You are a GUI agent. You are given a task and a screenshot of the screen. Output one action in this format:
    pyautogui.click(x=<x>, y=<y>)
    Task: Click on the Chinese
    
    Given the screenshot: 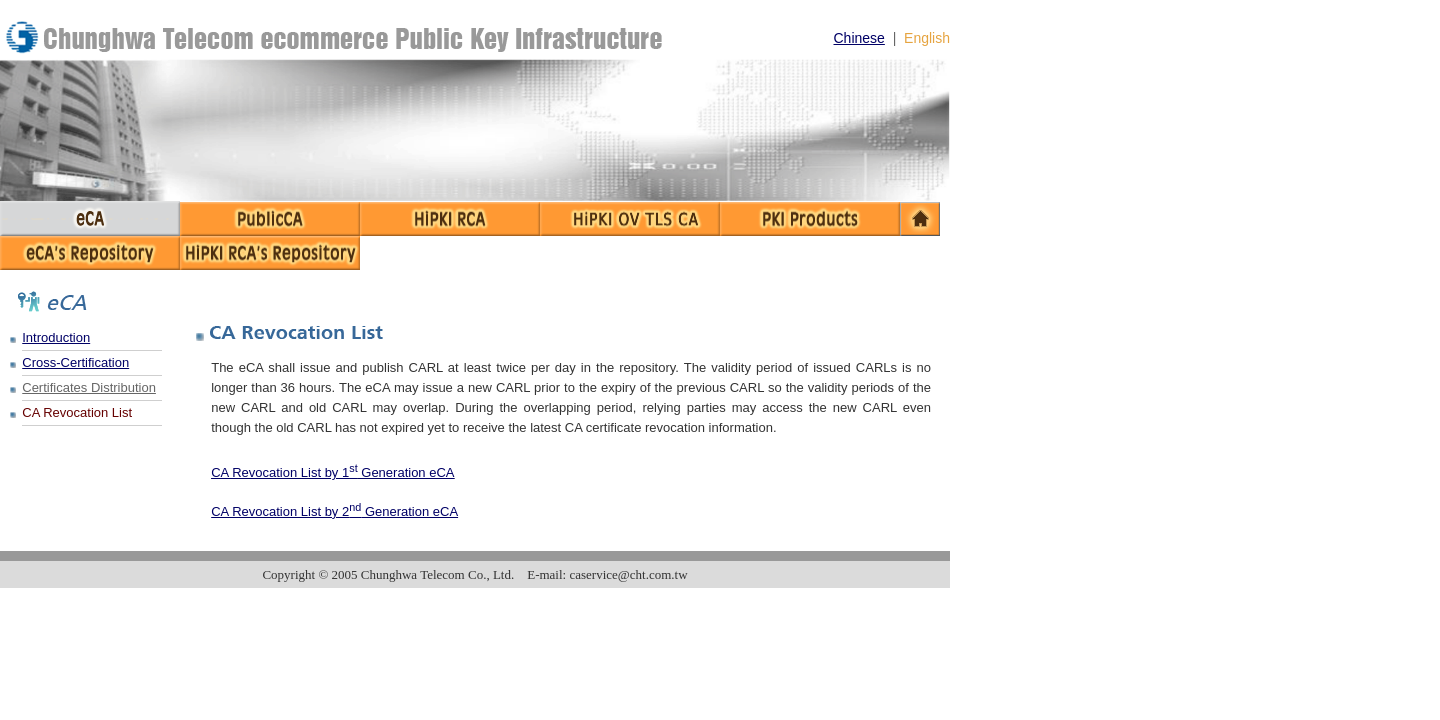 What is the action you would take?
    pyautogui.click(x=859, y=38)
    